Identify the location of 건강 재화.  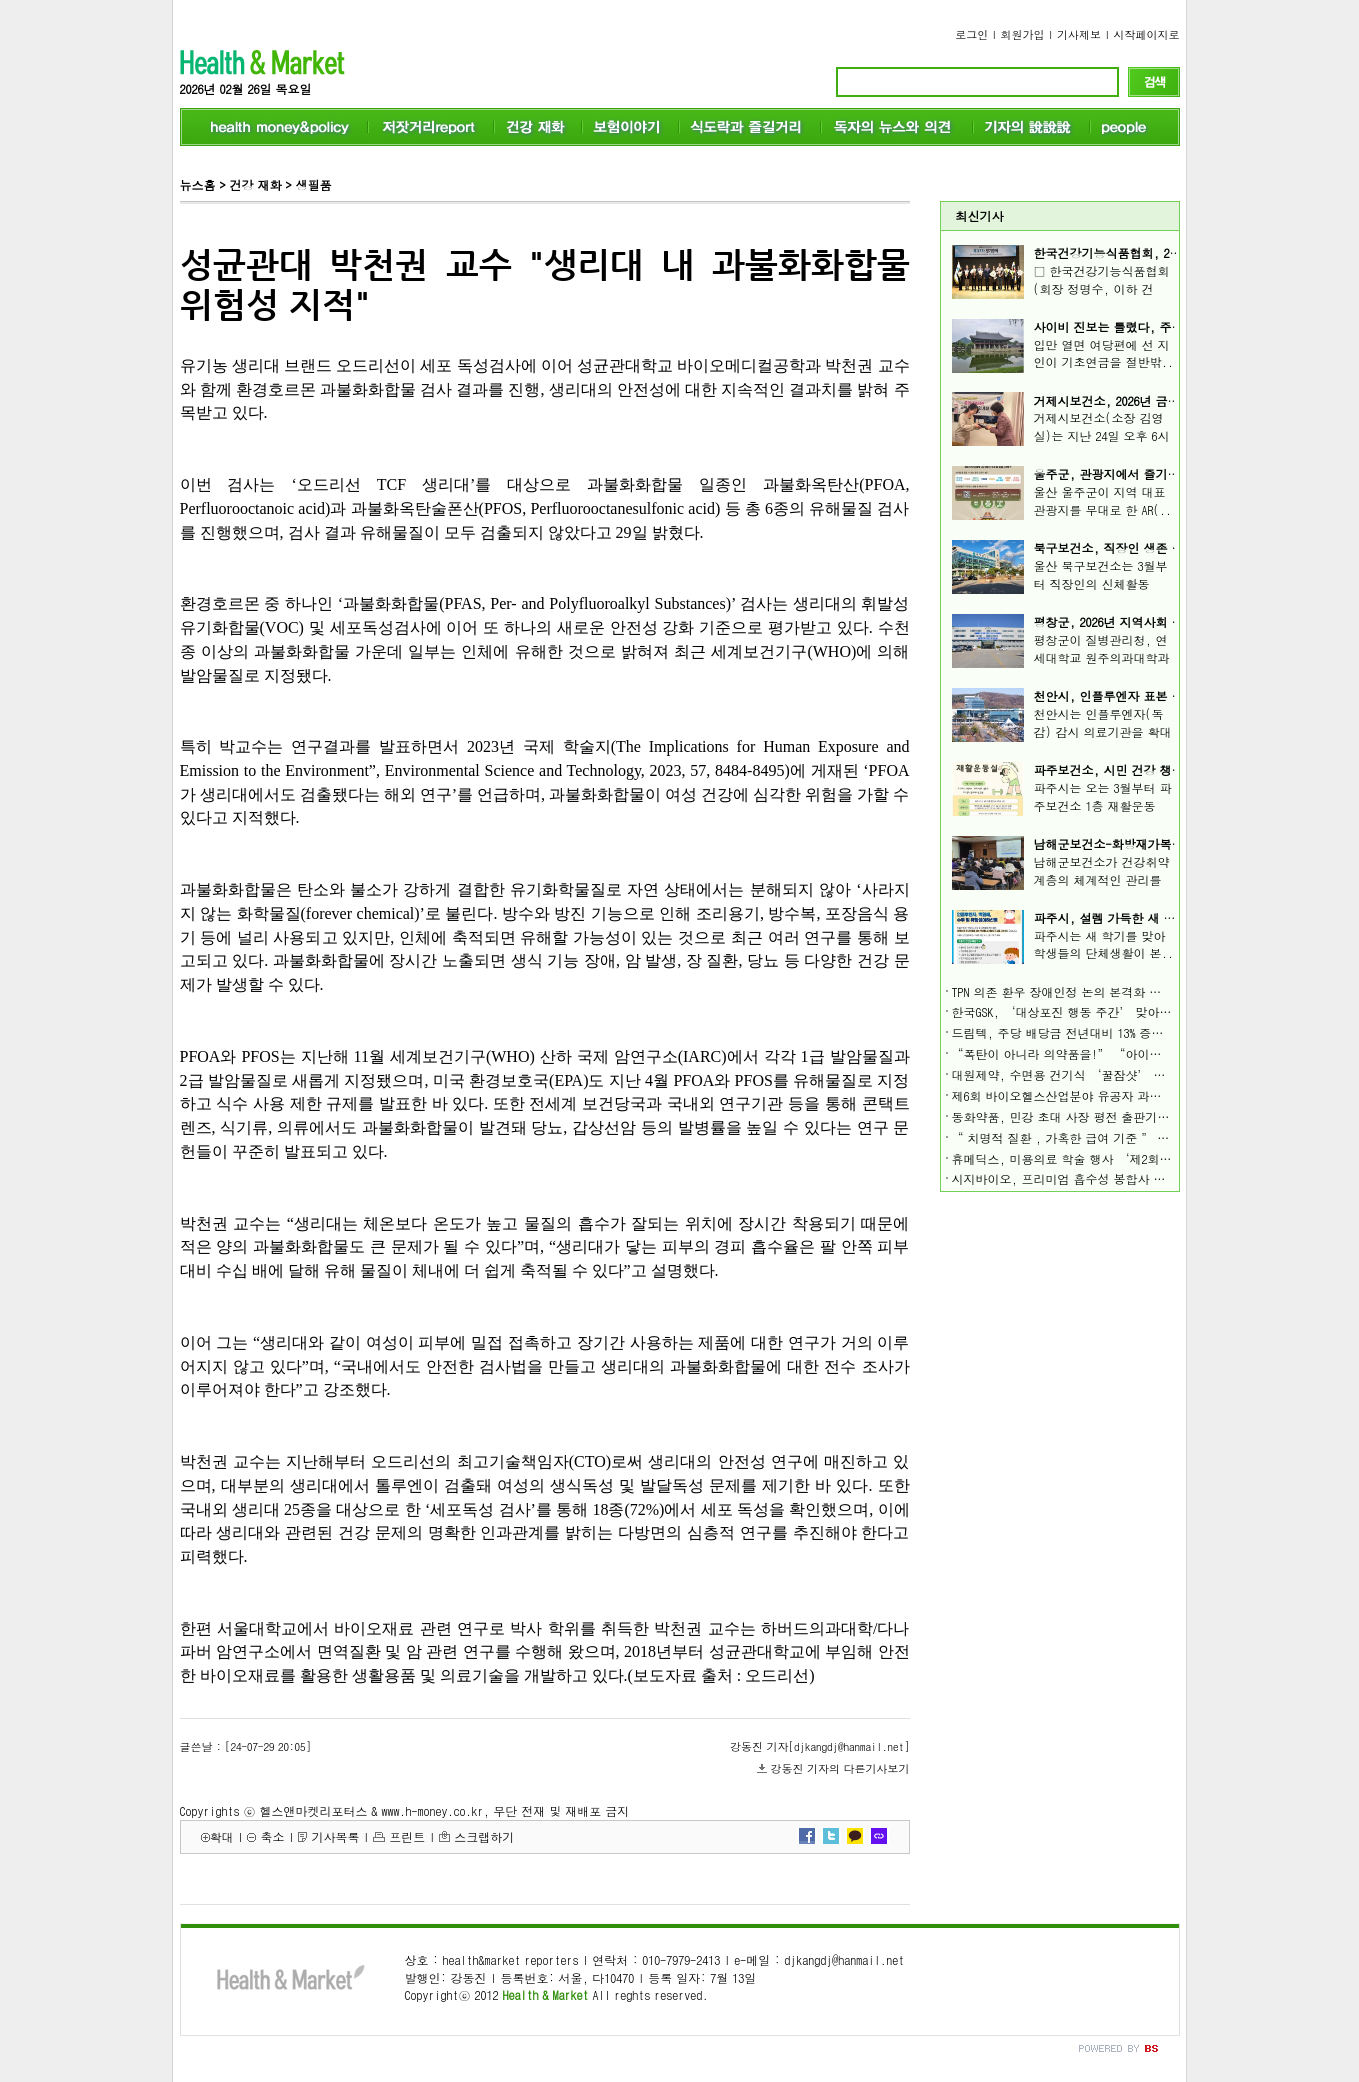
(255, 184).